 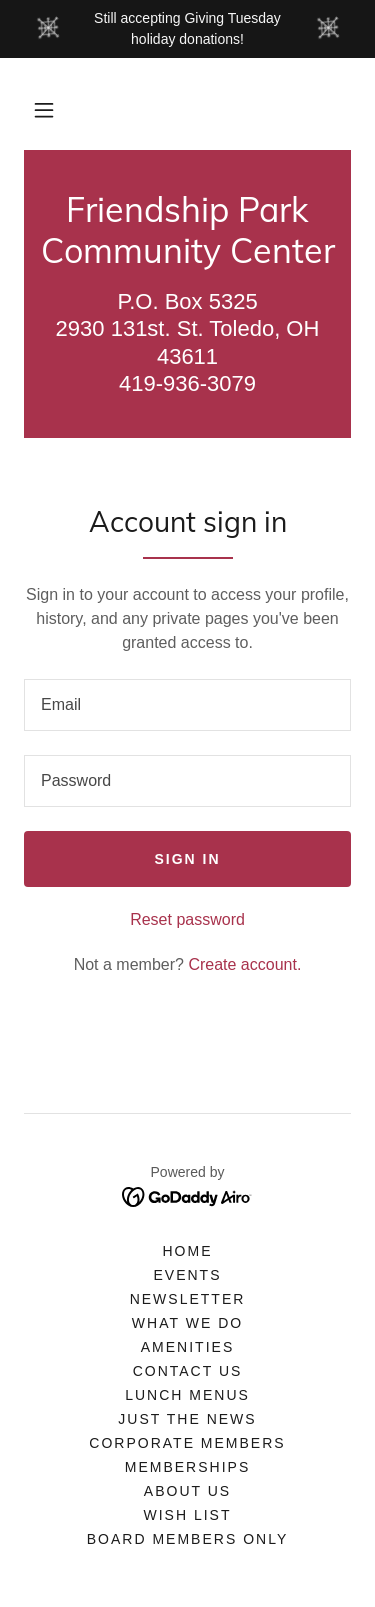 I want to click on Contact Us [link], so click(x=188, y=1371).